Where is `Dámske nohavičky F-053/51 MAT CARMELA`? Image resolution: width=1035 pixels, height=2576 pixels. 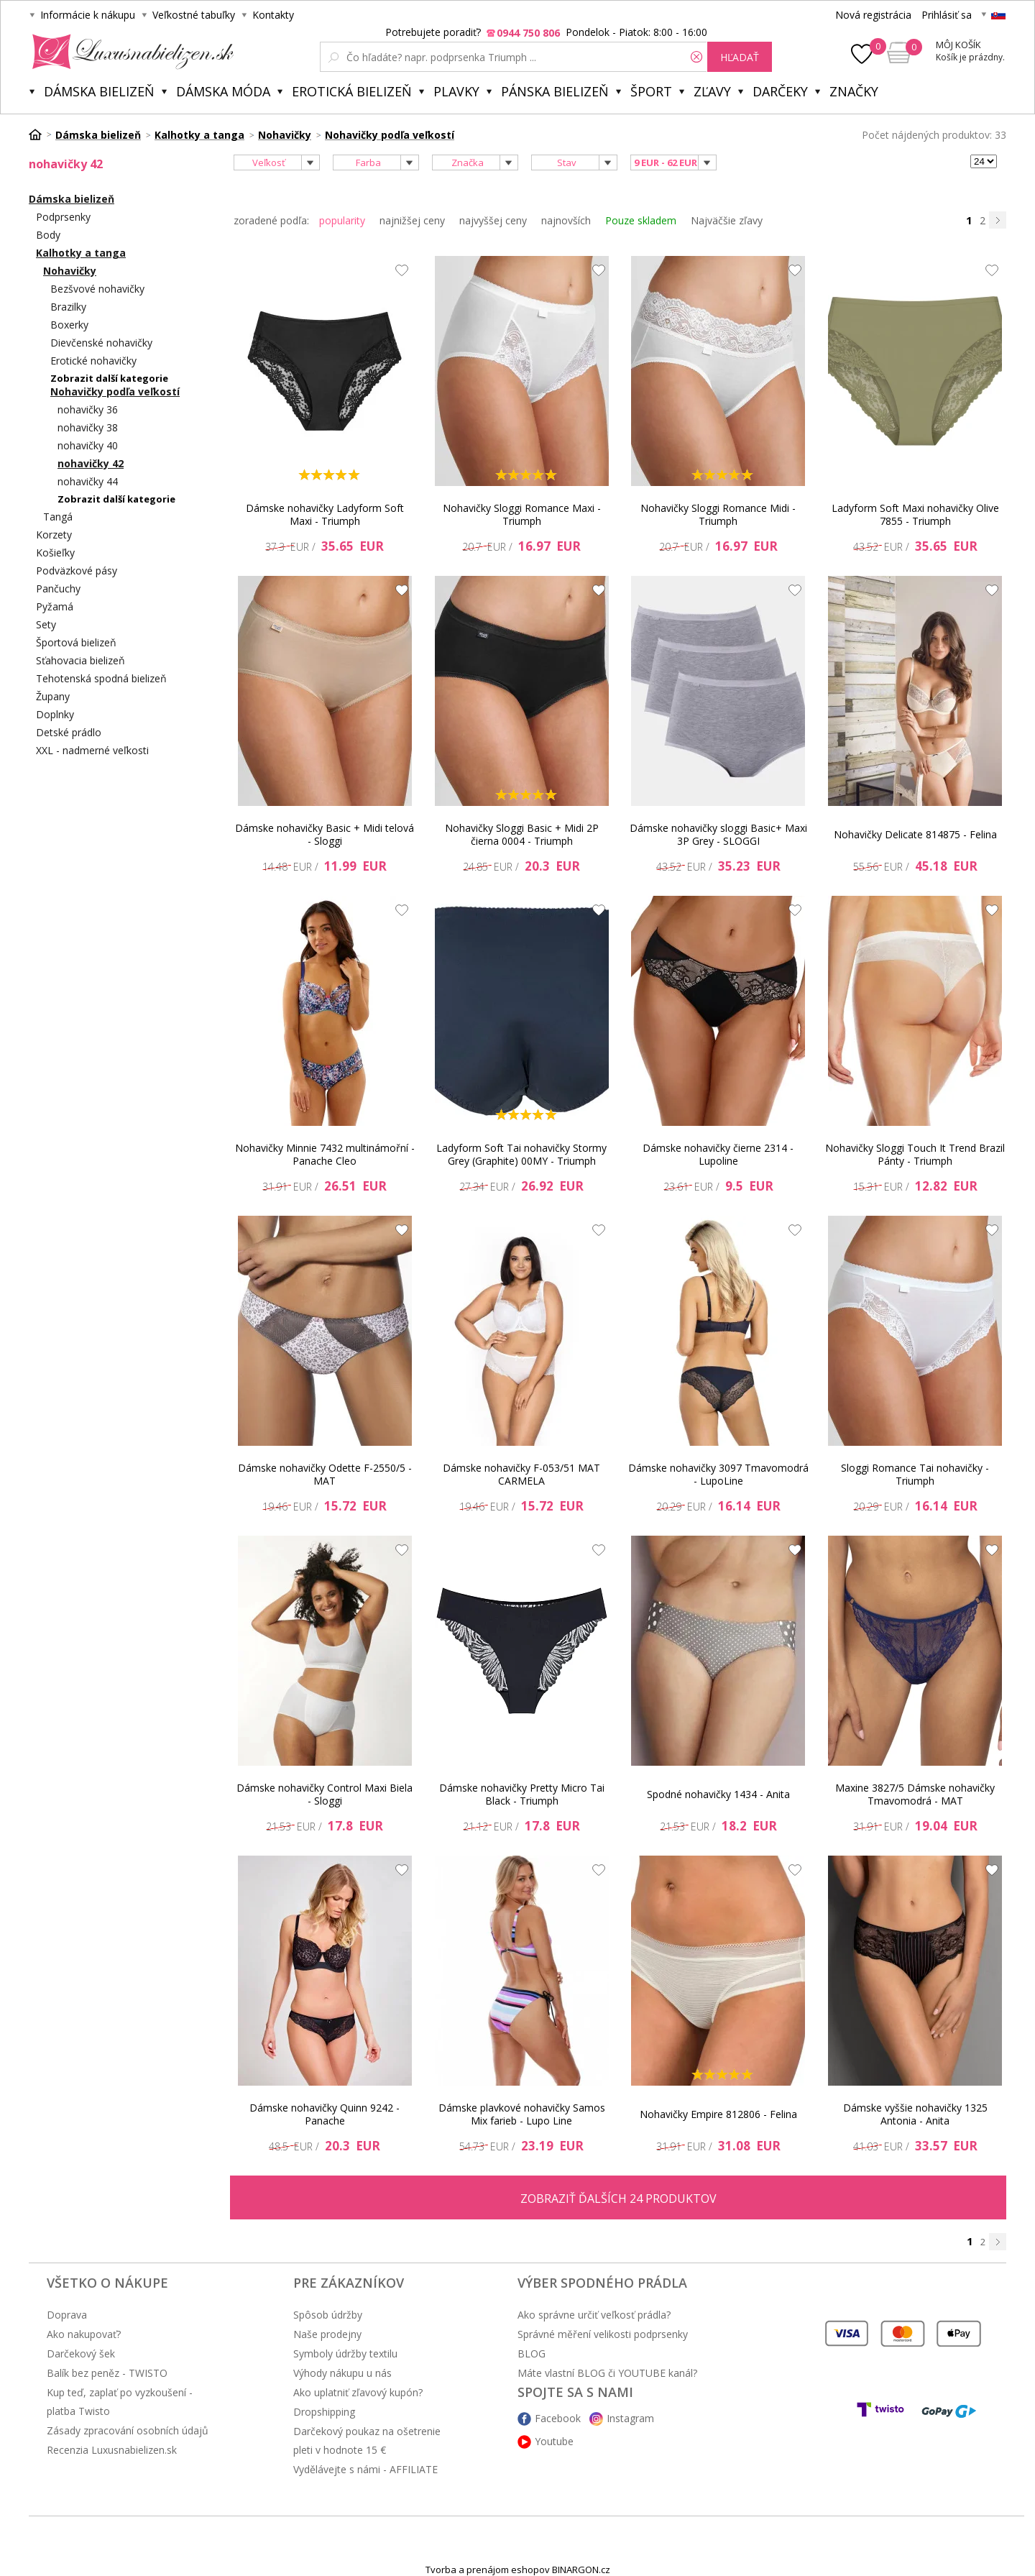
Dámske nohavičky F-053/51 MAT CARMELA is located at coordinates (521, 1474).